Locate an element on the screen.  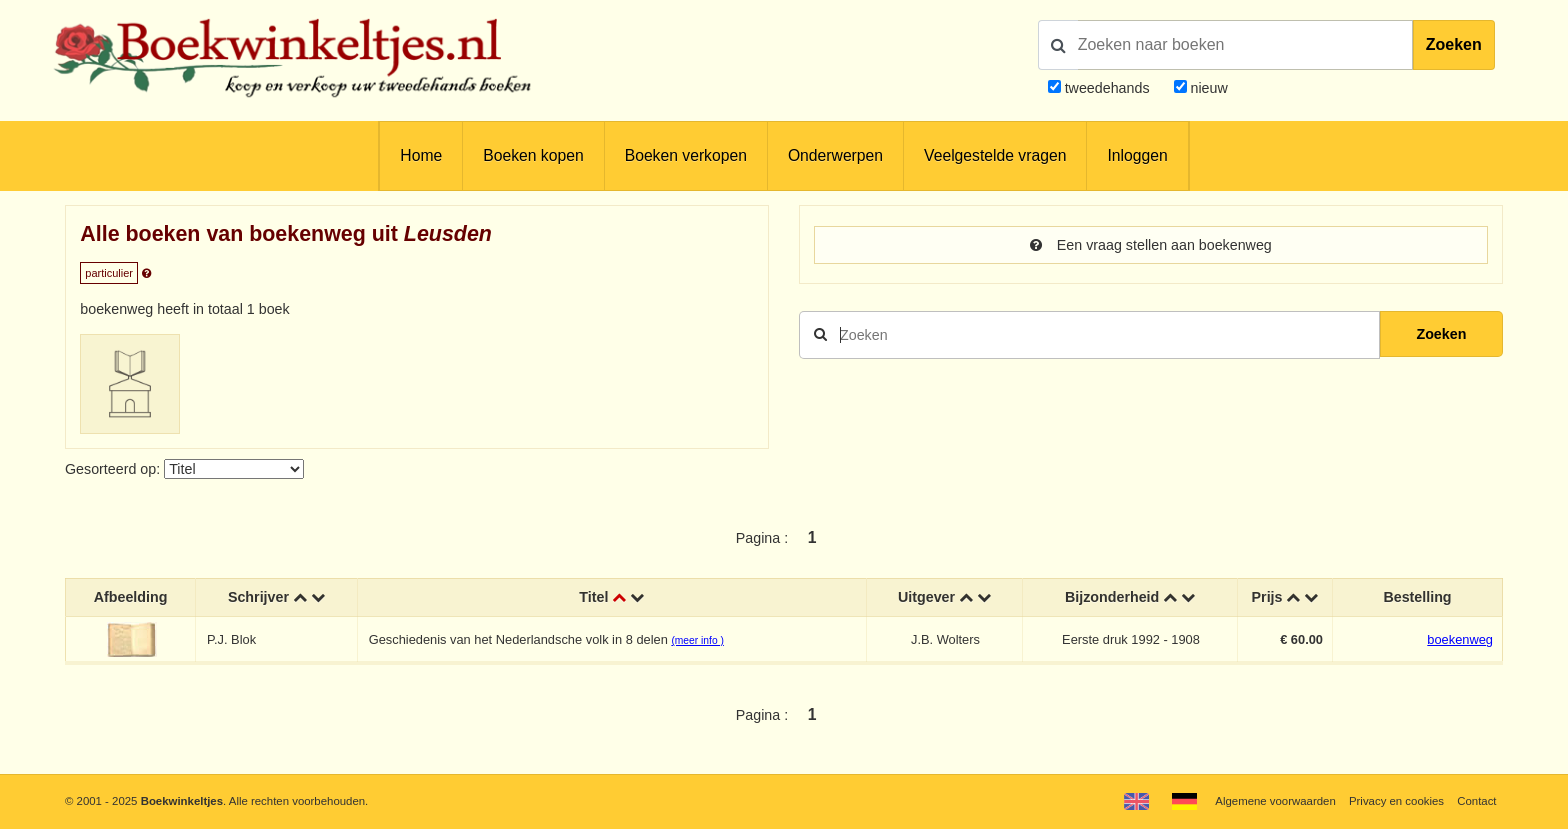
(meer info ) is located at coordinates (697, 640).